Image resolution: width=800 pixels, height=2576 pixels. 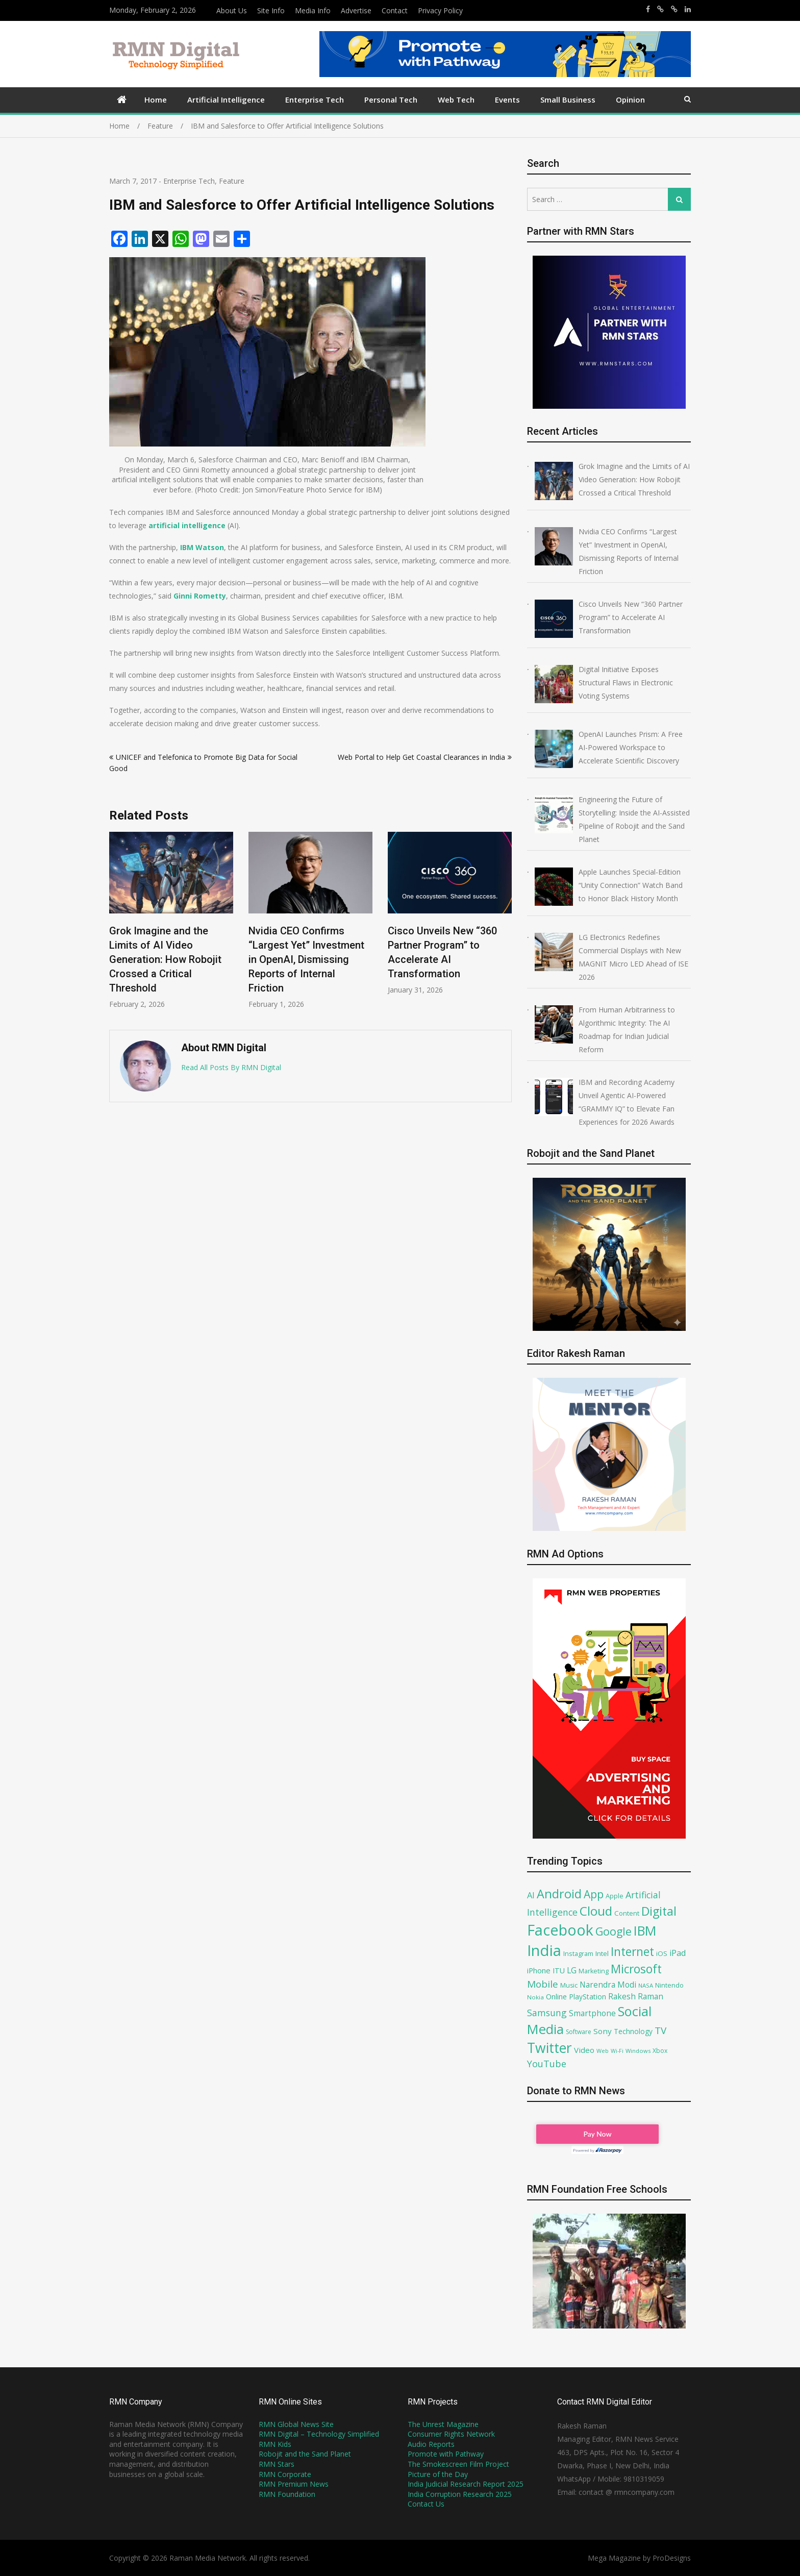 What do you see at coordinates (458, 2464) in the screenshot?
I see `The Smokescreen Film Project` at bounding box center [458, 2464].